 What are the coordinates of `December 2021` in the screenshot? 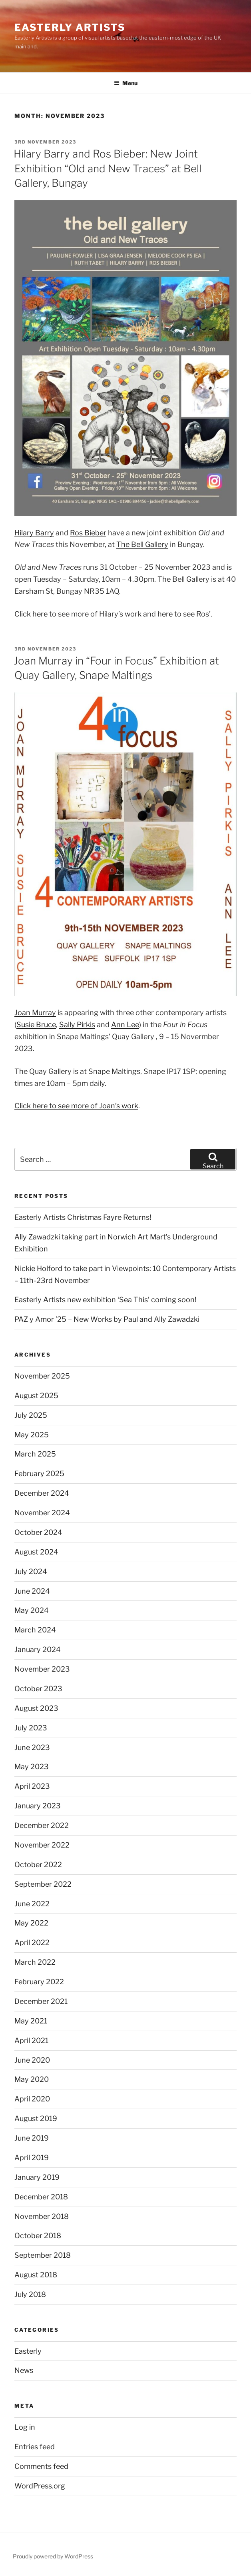 It's located at (41, 2001).